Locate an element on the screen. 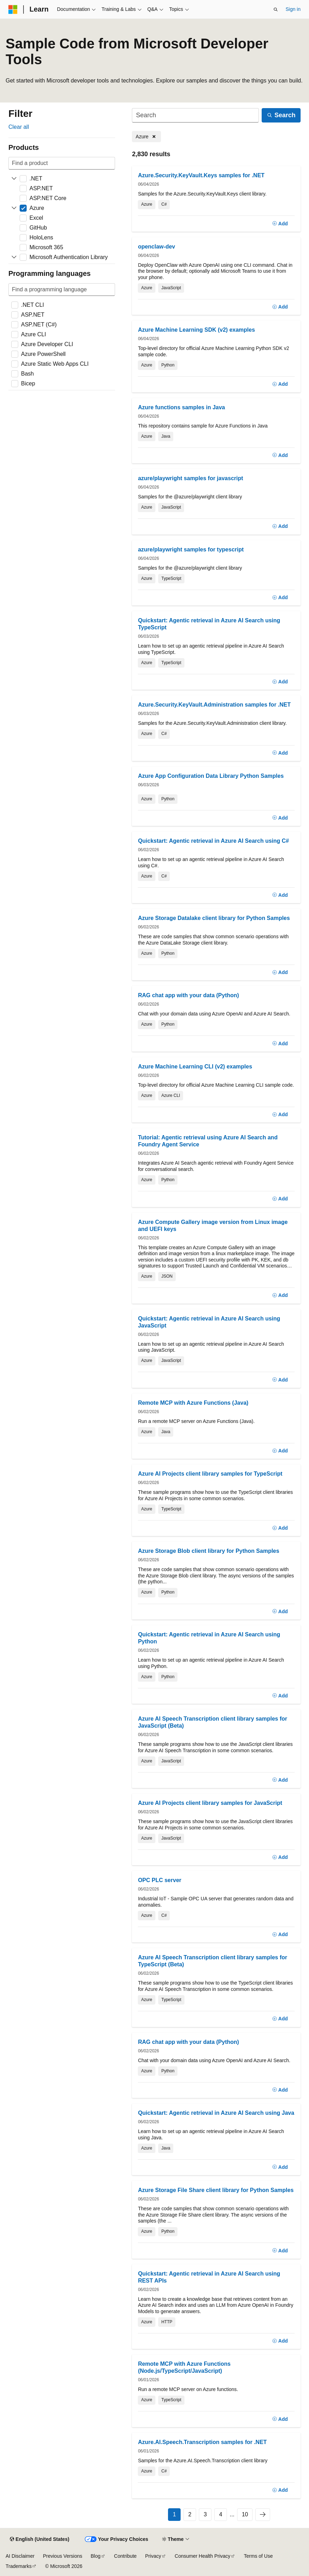 The image size is (309, 2576). Blog is located at coordinates (96, 2556).